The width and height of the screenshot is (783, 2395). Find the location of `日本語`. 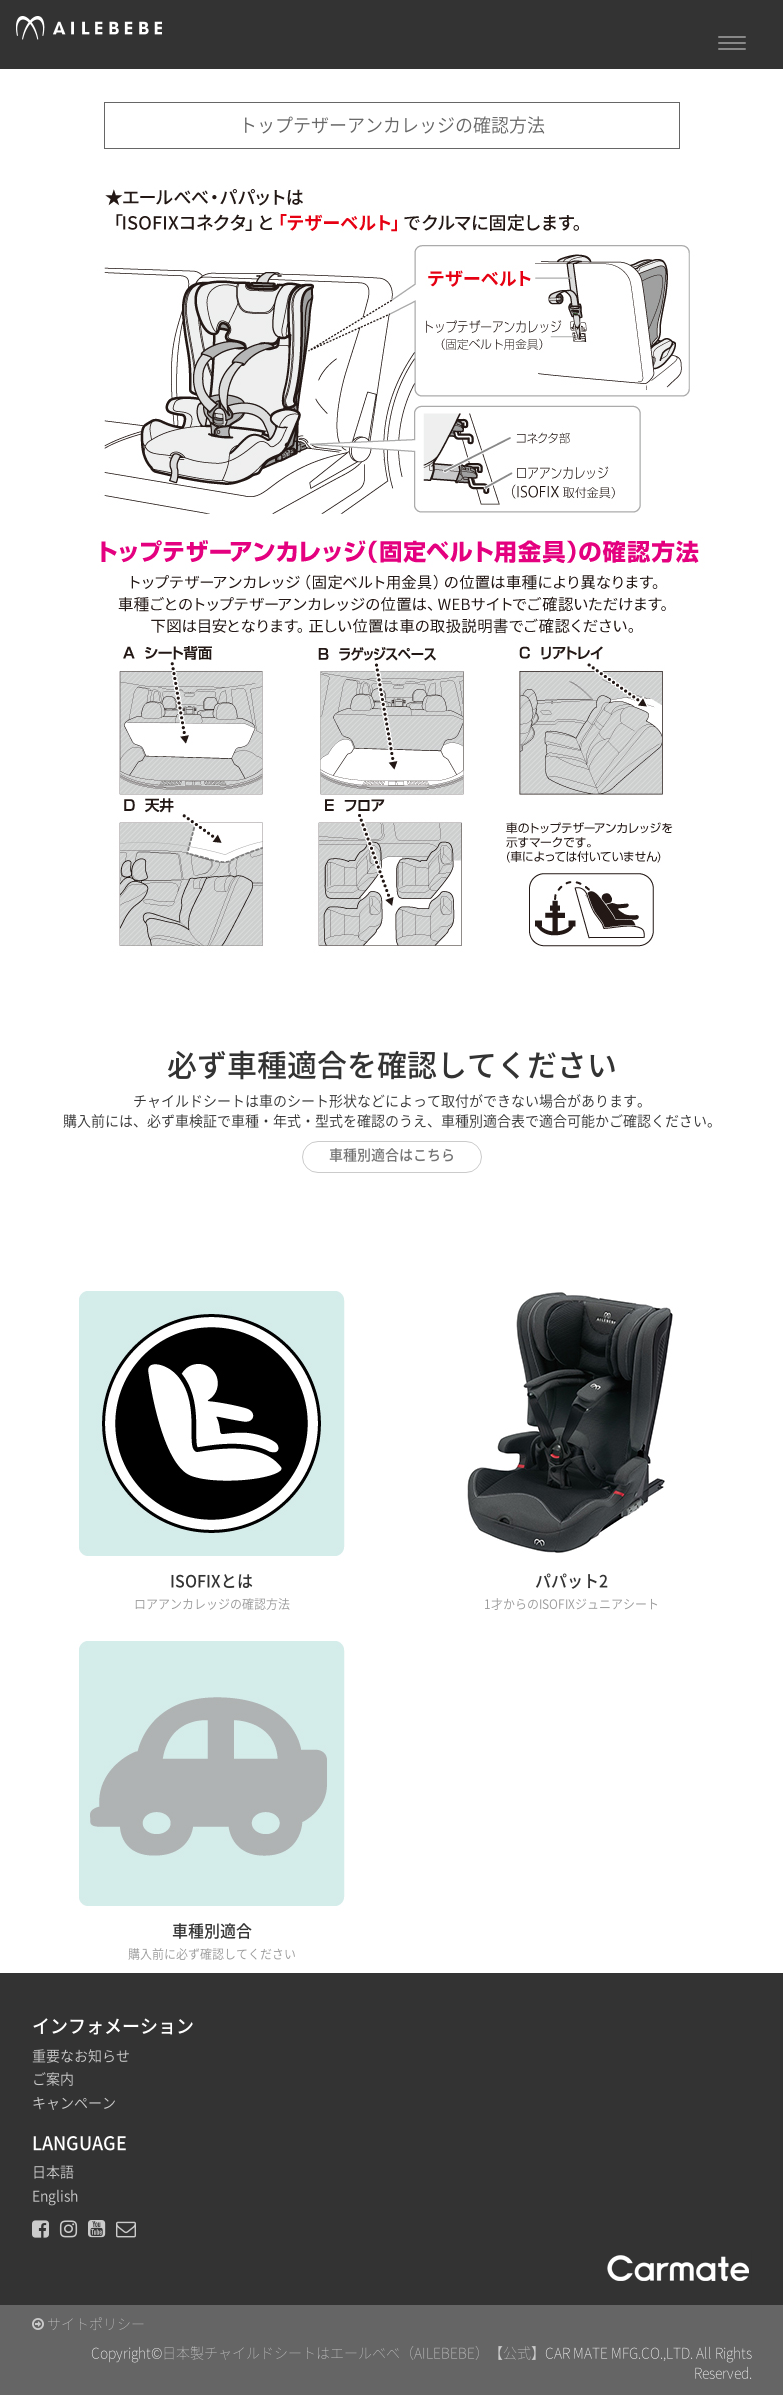

日本語 is located at coordinates (53, 2172).